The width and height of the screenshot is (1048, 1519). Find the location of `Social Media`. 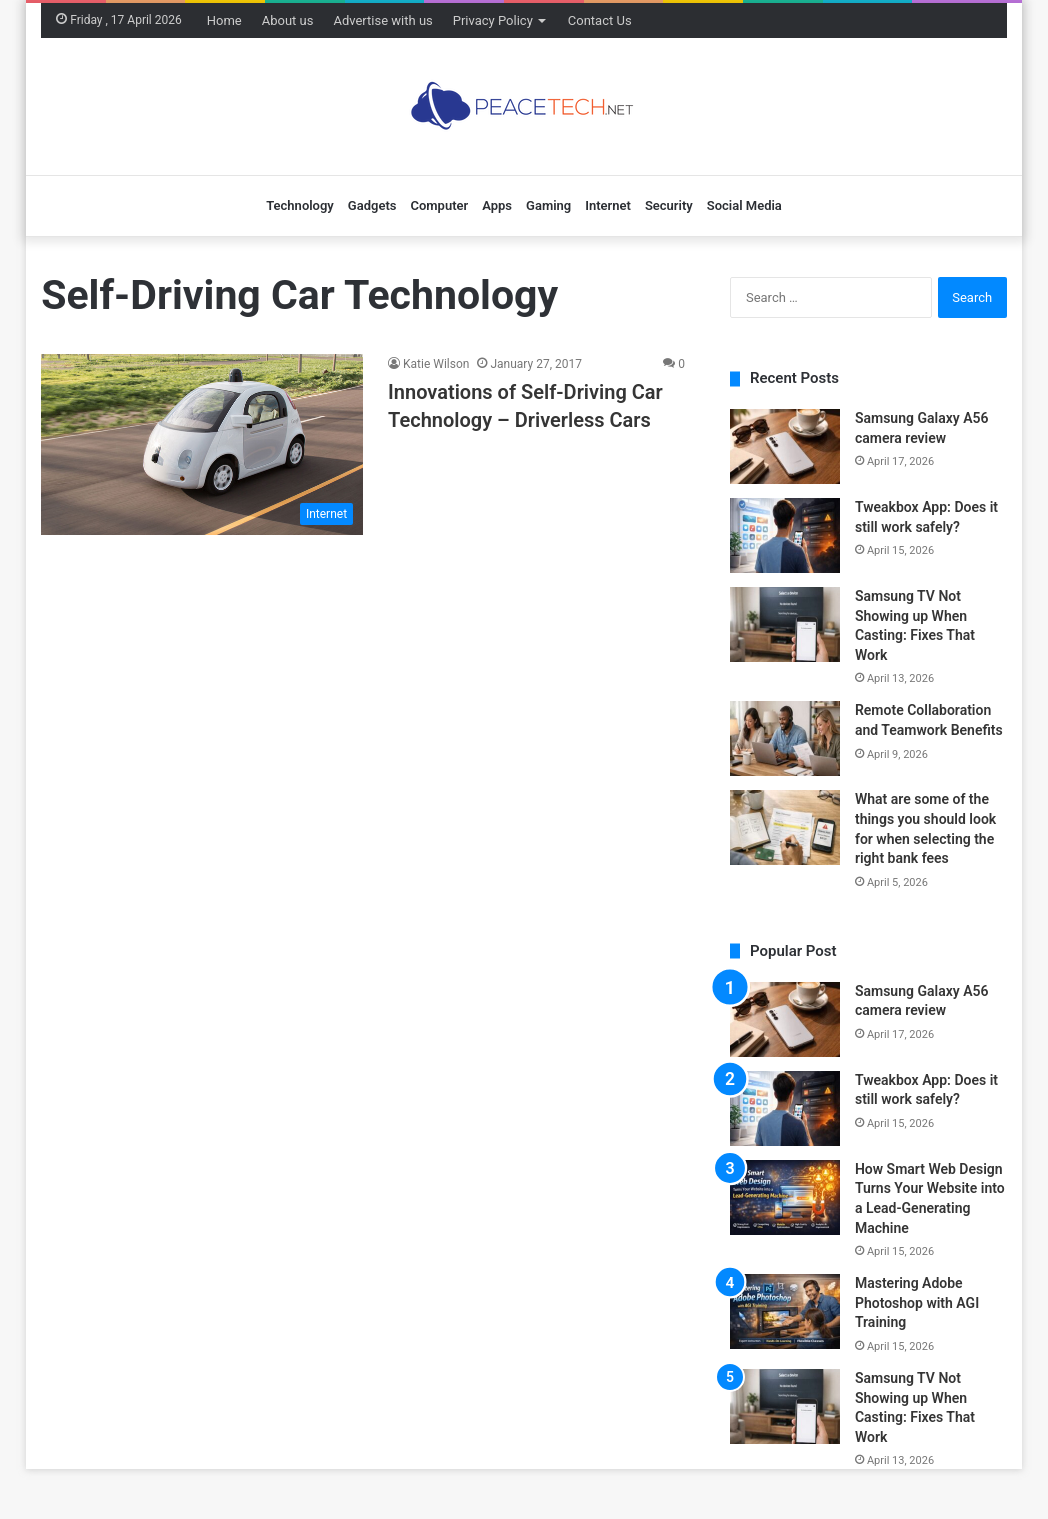

Social Media is located at coordinates (744, 205).